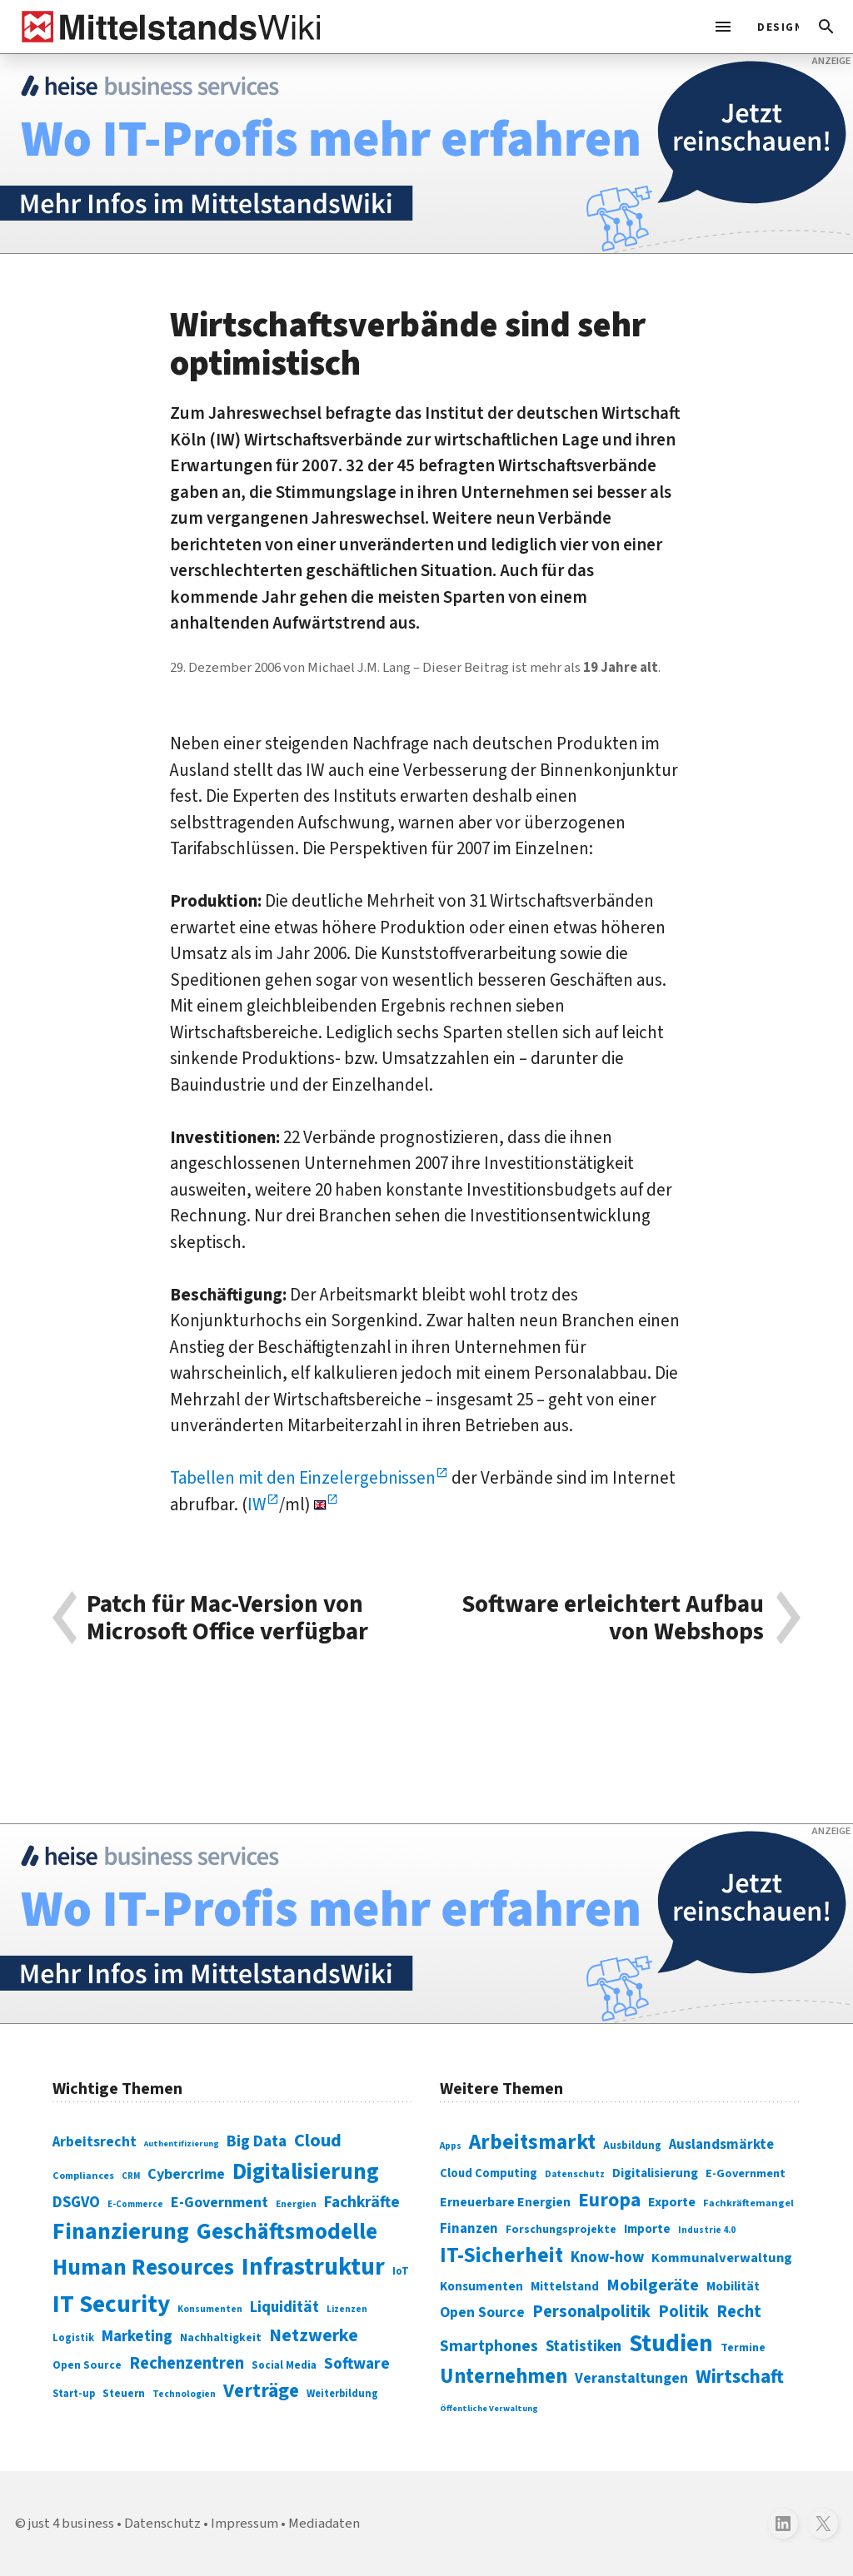 The width and height of the screenshot is (853, 2576). Describe the element at coordinates (826, 26) in the screenshot. I see `[button]` at that location.